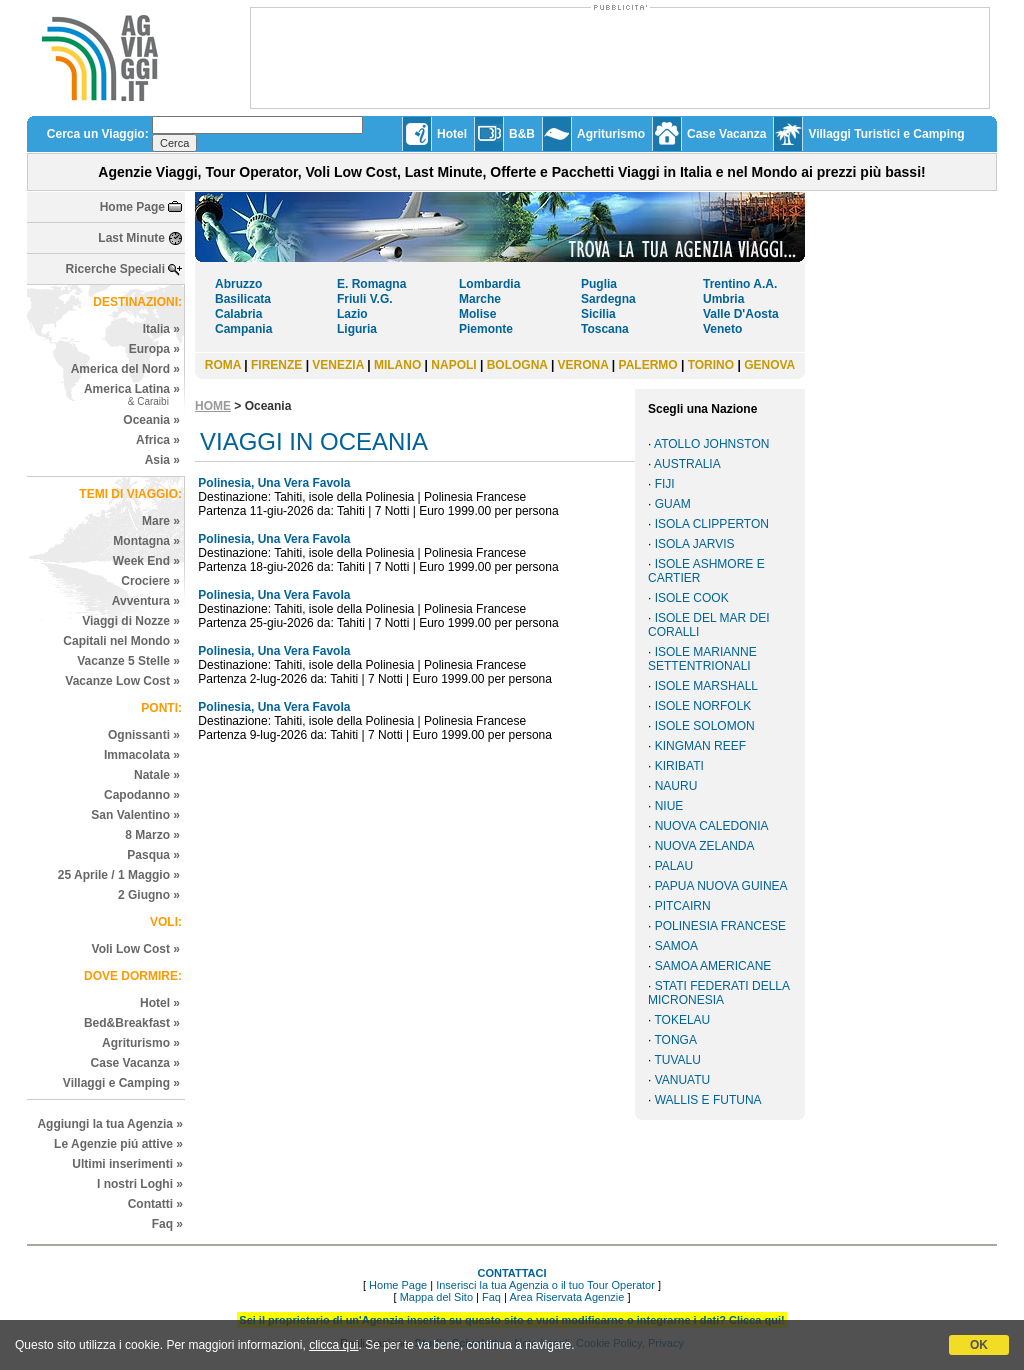  What do you see at coordinates (706, 686) in the screenshot?
I see `ISOLE MARSHALL` at bounding box center [706, 686].